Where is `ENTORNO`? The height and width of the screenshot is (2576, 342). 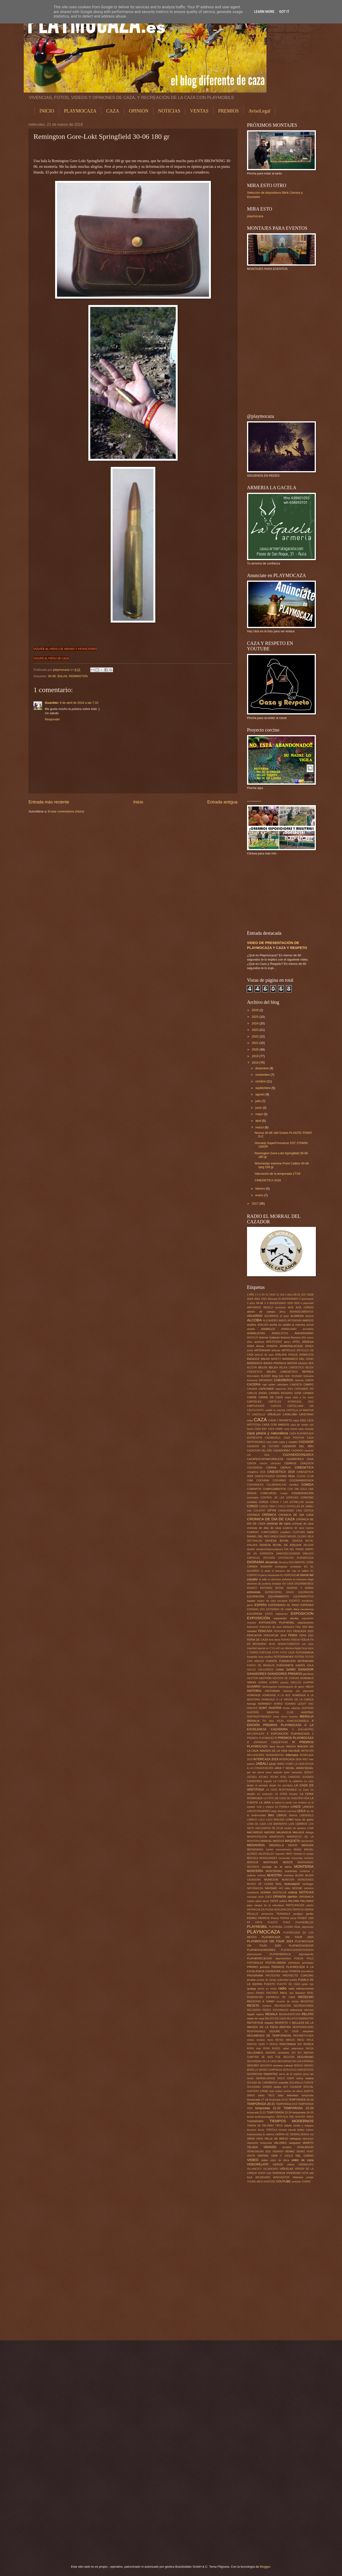 ENTORNO is located at coordinates (266, 1588).